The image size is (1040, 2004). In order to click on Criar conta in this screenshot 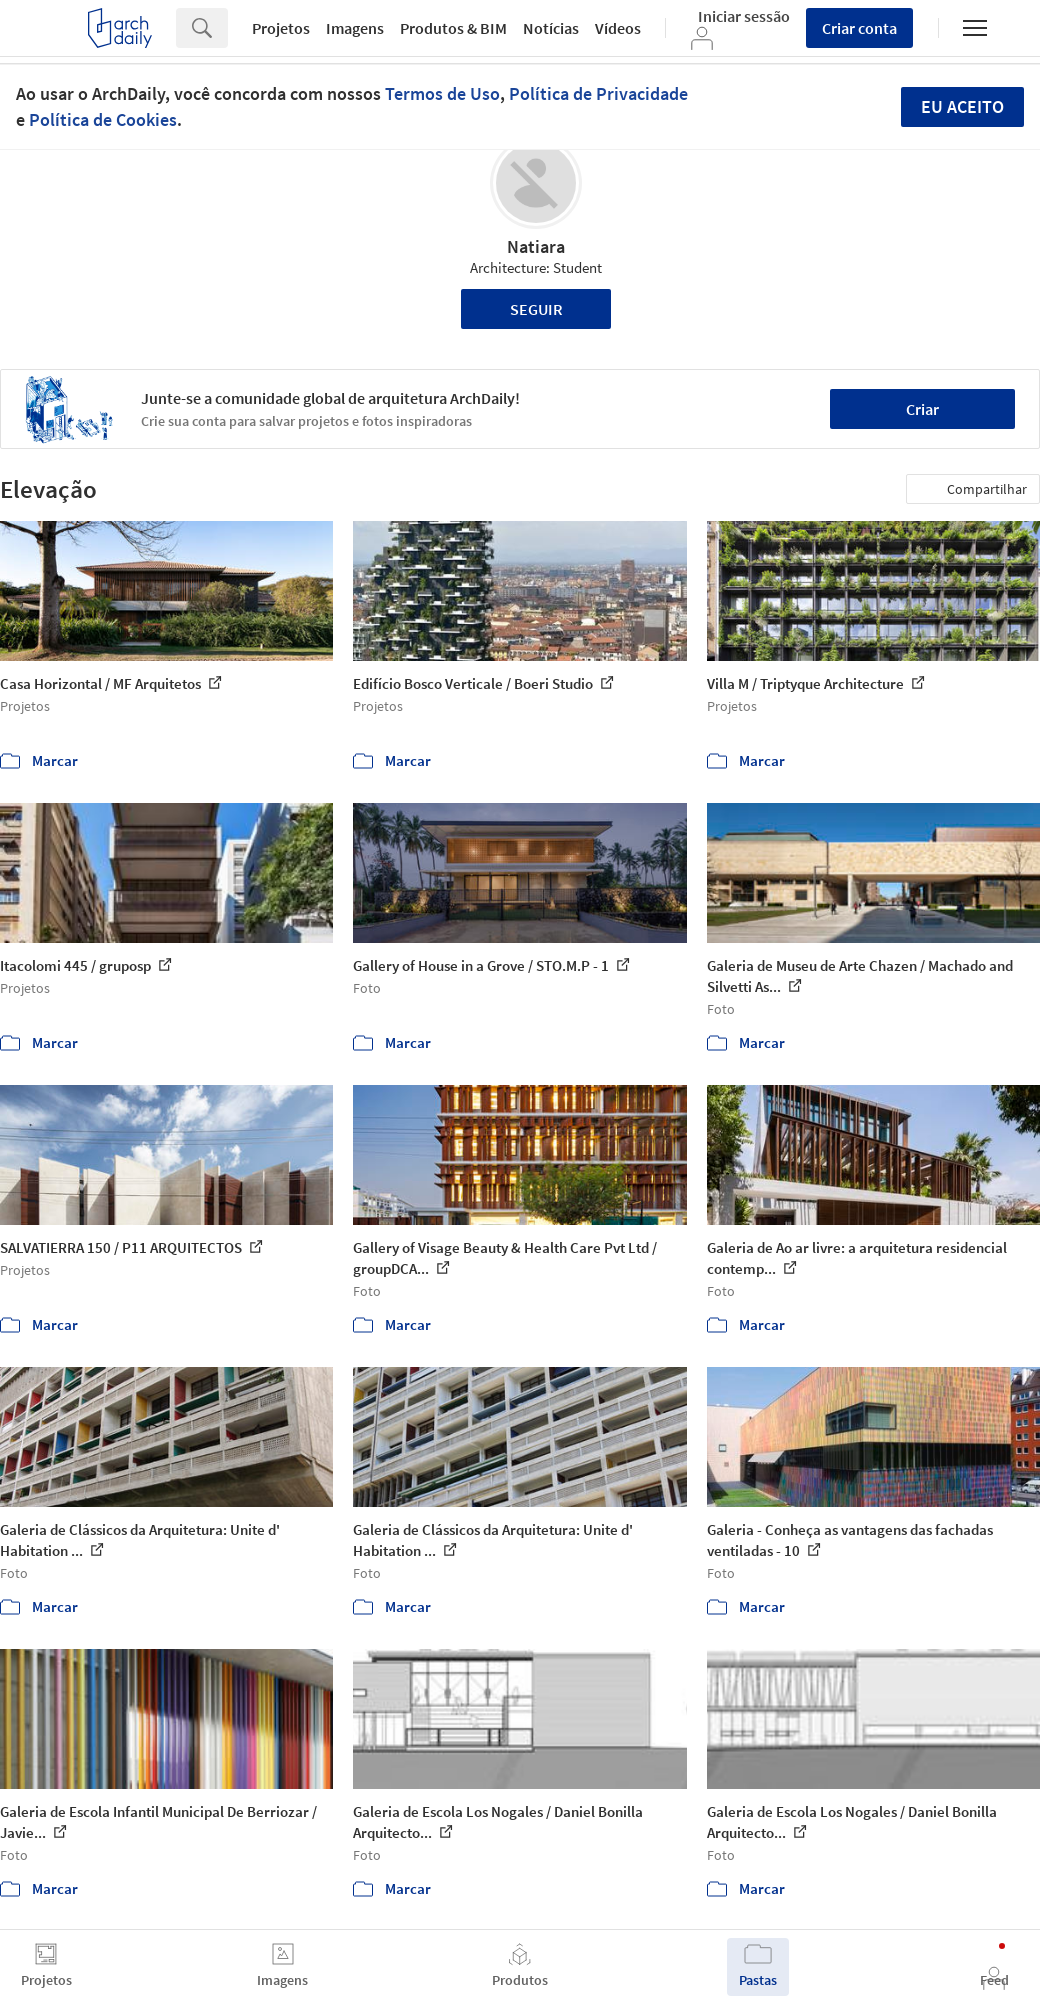, I will do `click(859, 28)`.